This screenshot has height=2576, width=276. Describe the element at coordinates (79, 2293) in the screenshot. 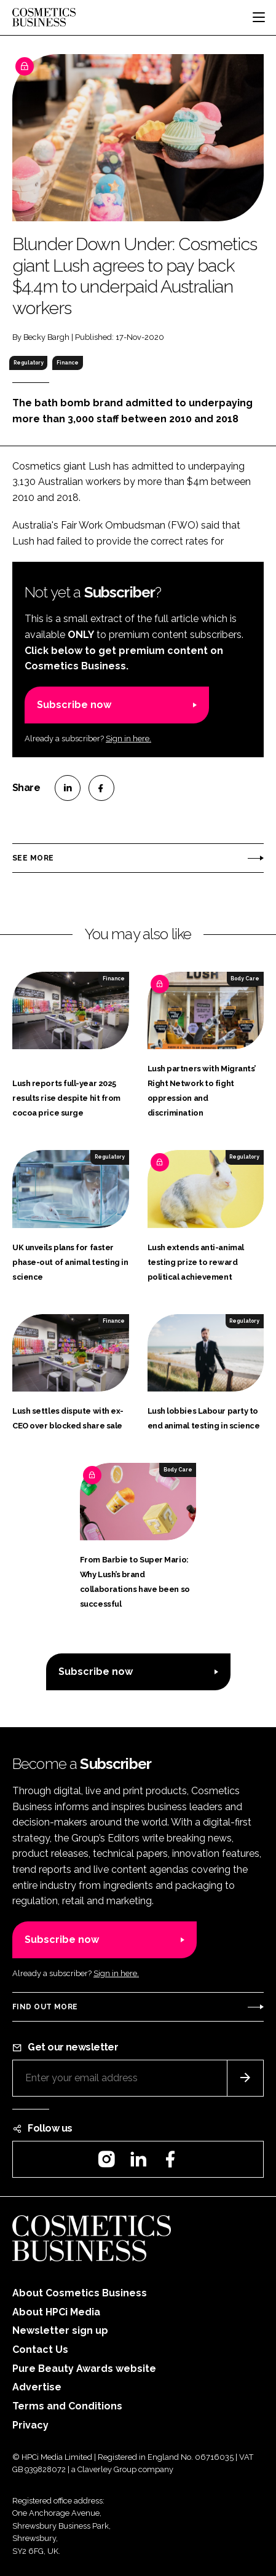

I see `About Cosmetics Business` at that location.